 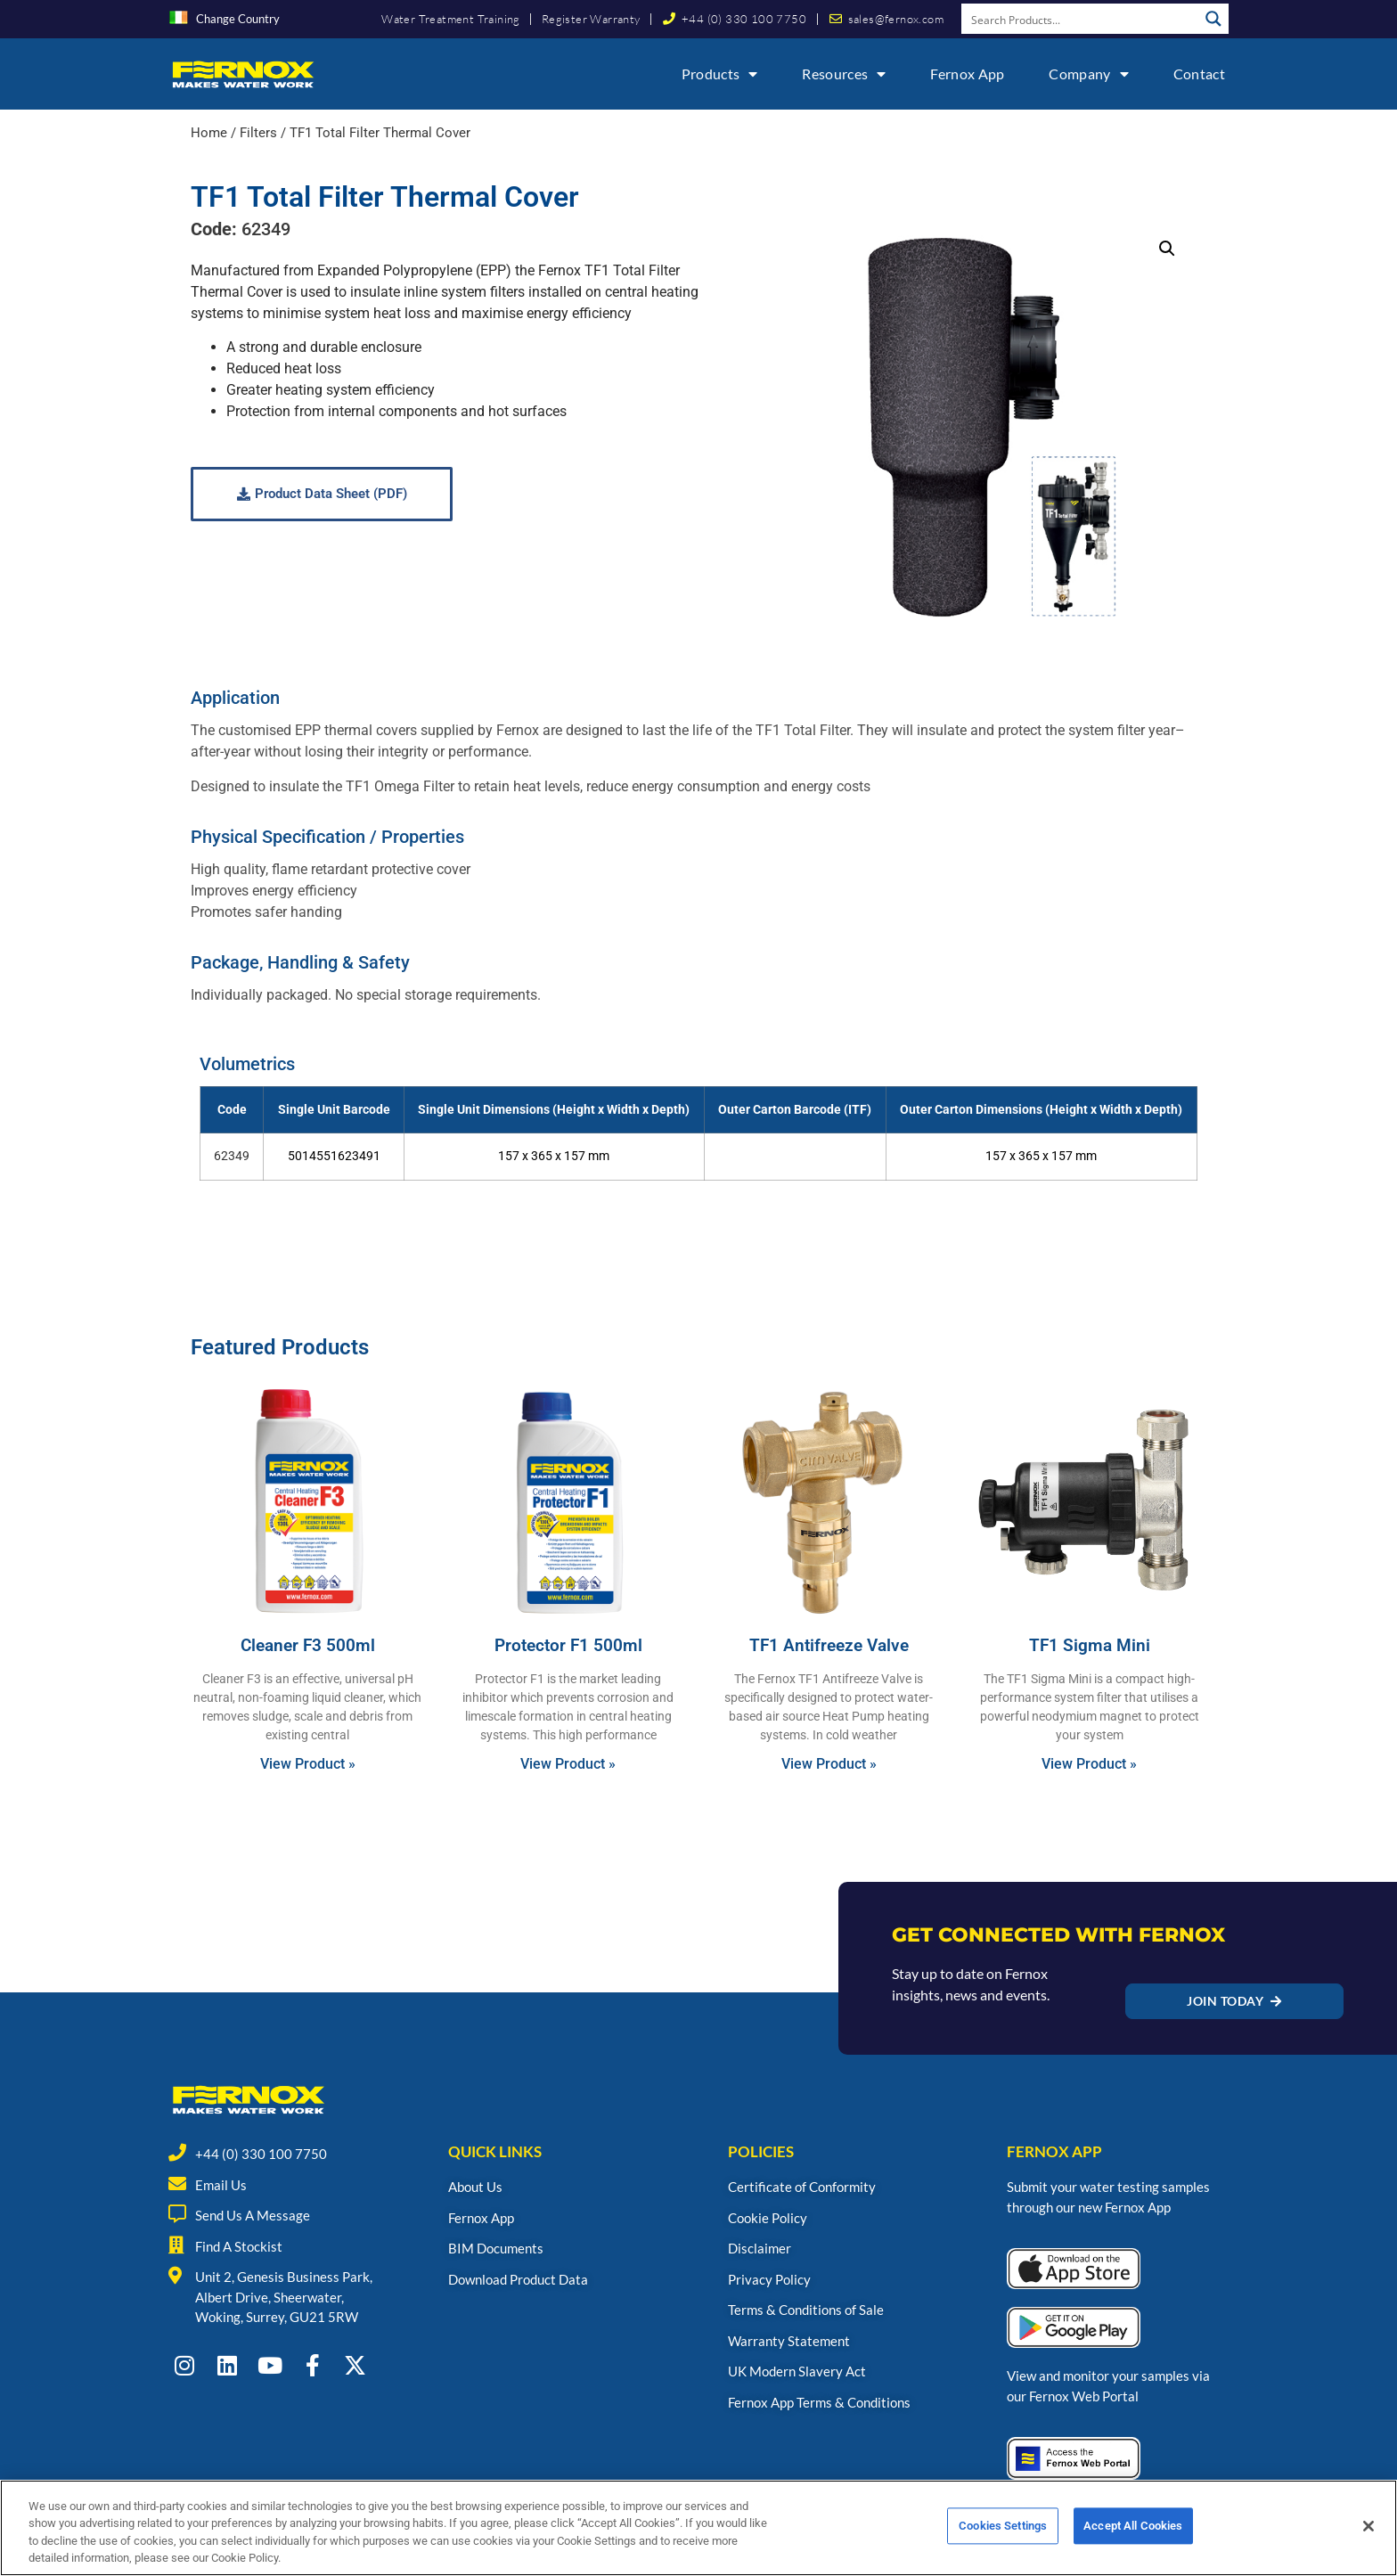 I want to click on View Product » [Read more about Cleaner F3 500ml], so click(x=307, y=1763).